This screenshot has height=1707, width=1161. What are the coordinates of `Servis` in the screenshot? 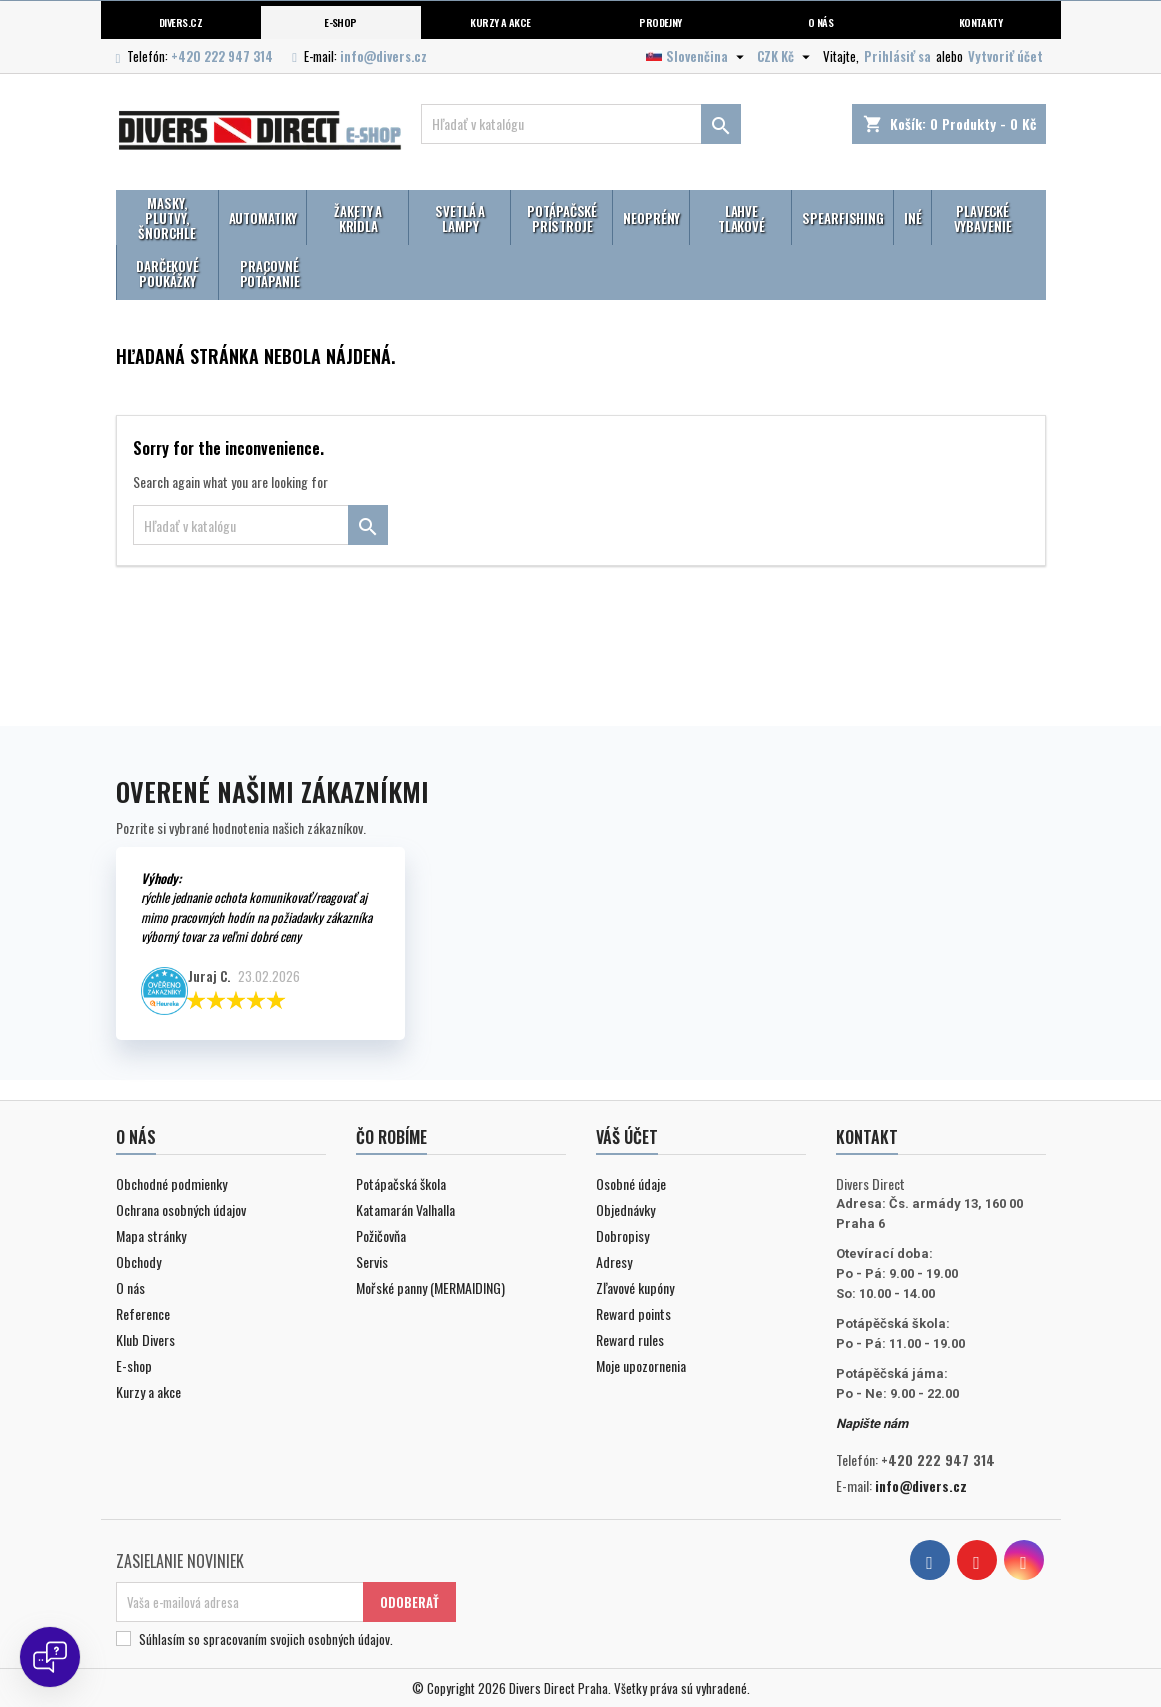 It's located at (372, 1261).